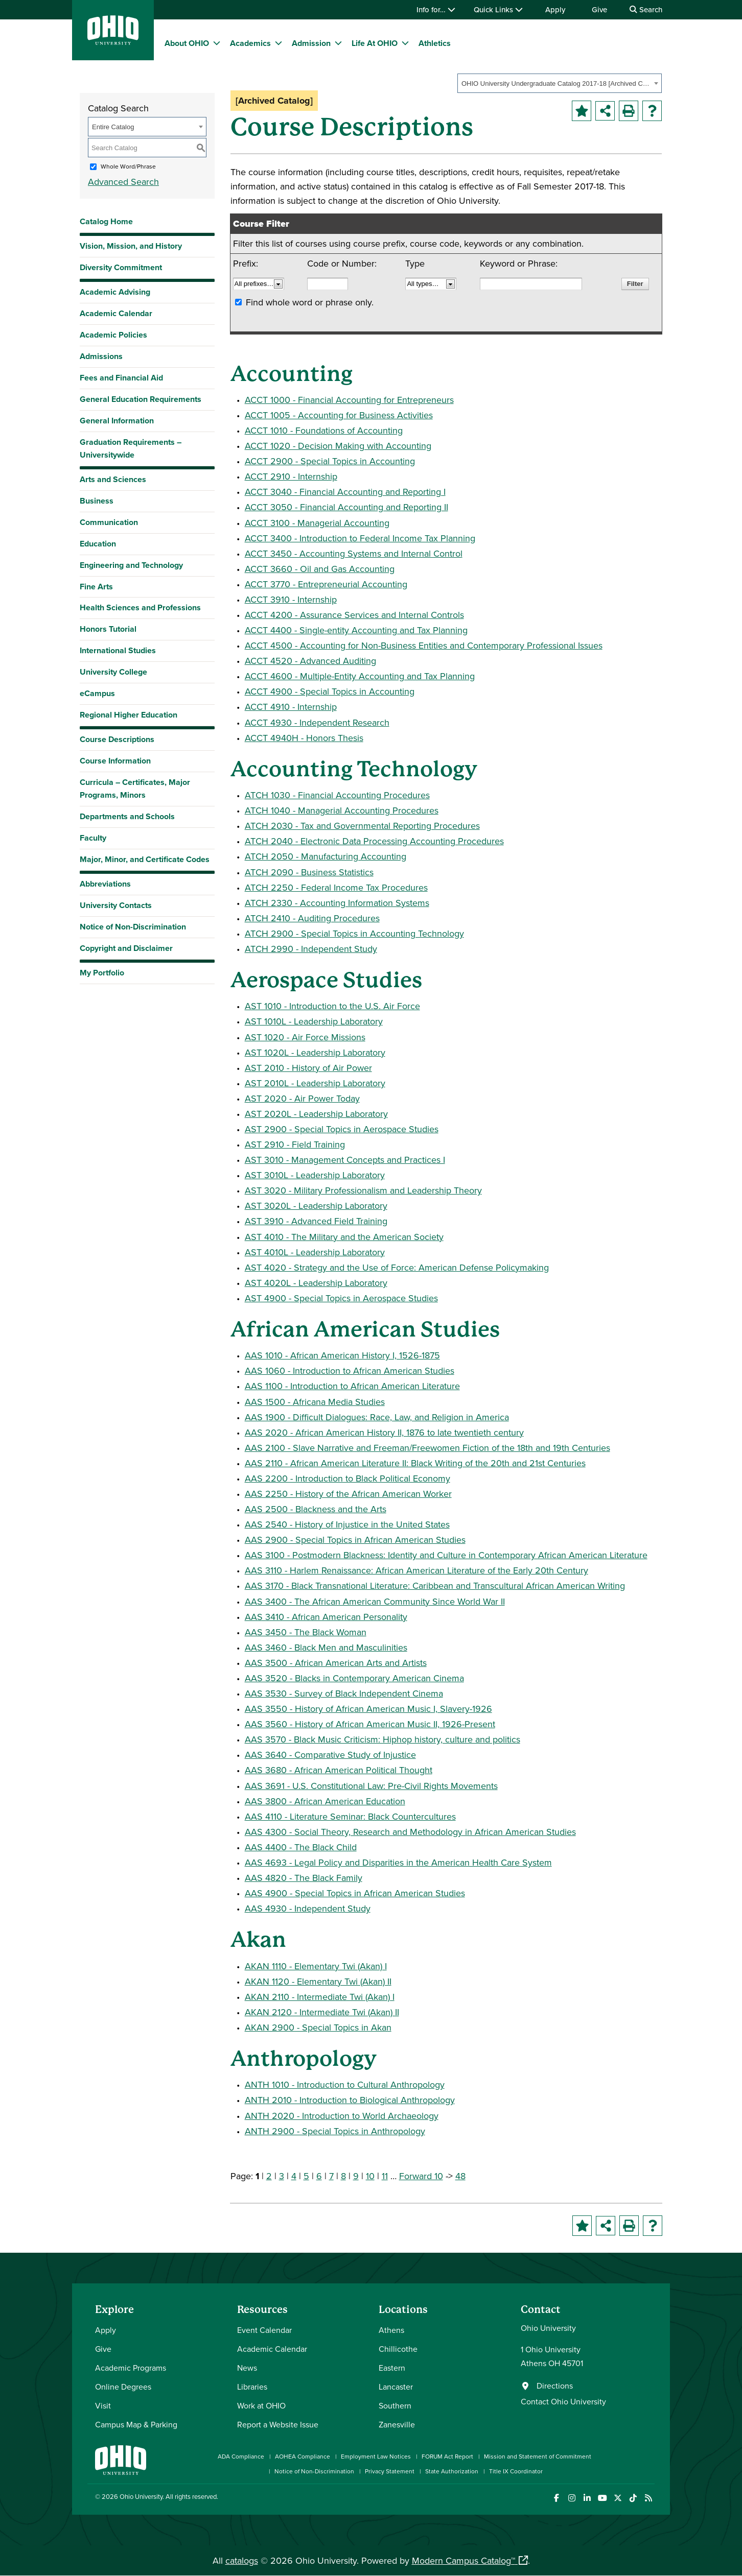 Image resolution: width=742 pixels, height=2576 pixels. I want to click on Apply, so click(555, 9).